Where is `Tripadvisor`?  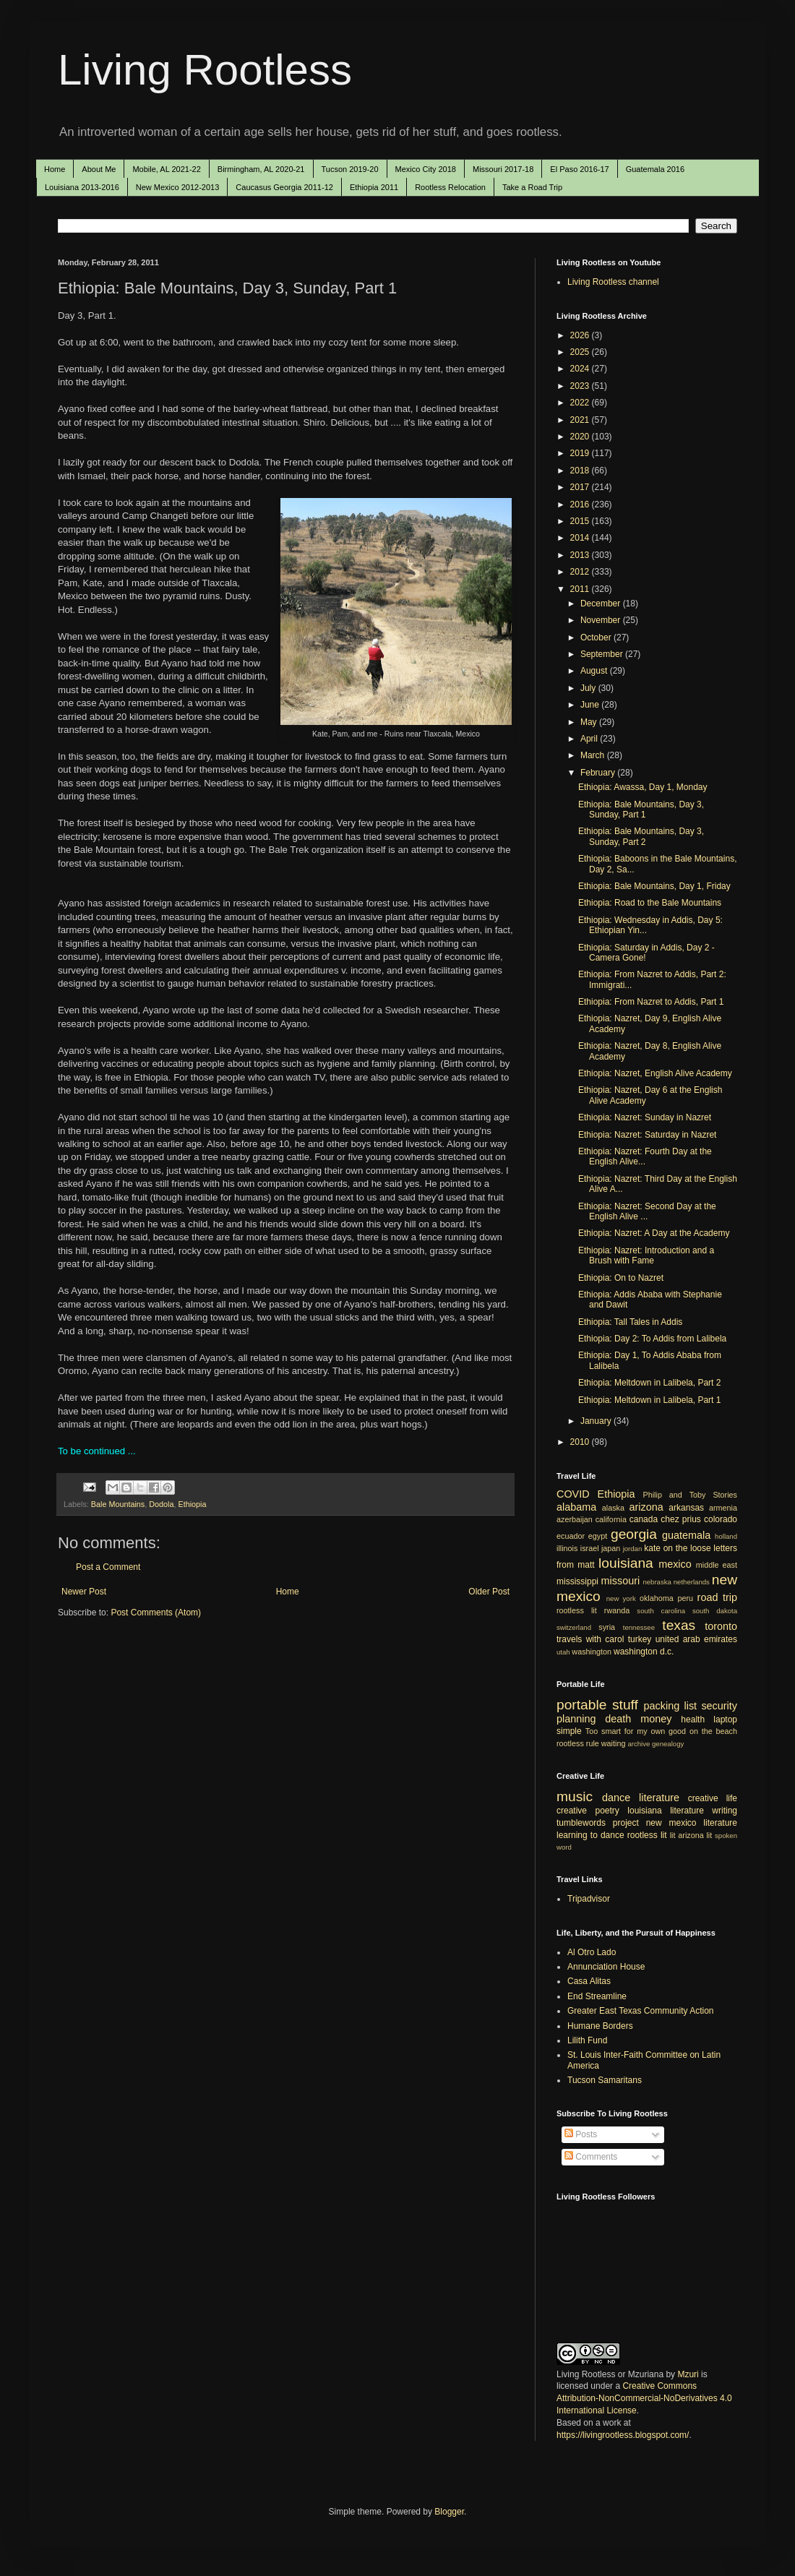
Tripadvisor is located at coordinates (588, 1899).